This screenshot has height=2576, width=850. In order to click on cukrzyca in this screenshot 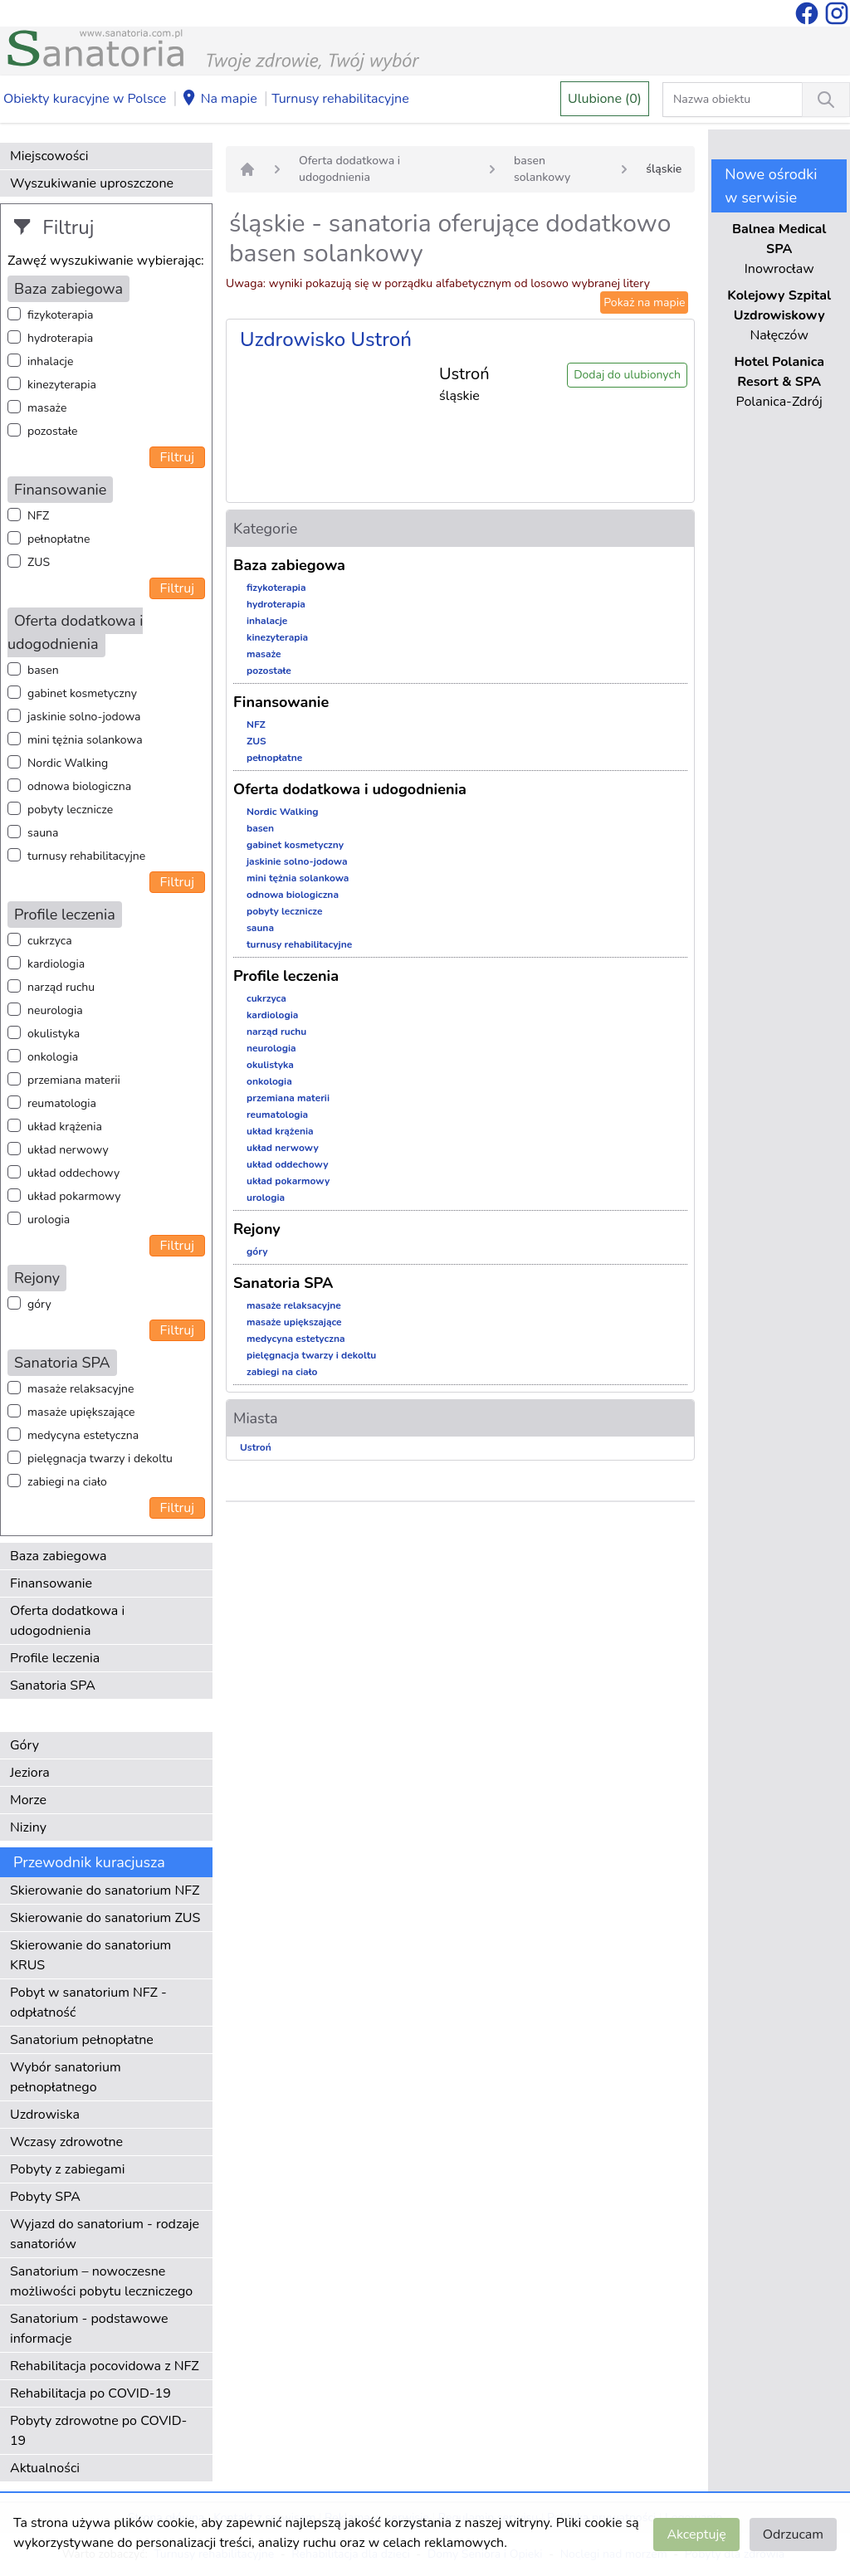, I will do `click(49, 941)`.